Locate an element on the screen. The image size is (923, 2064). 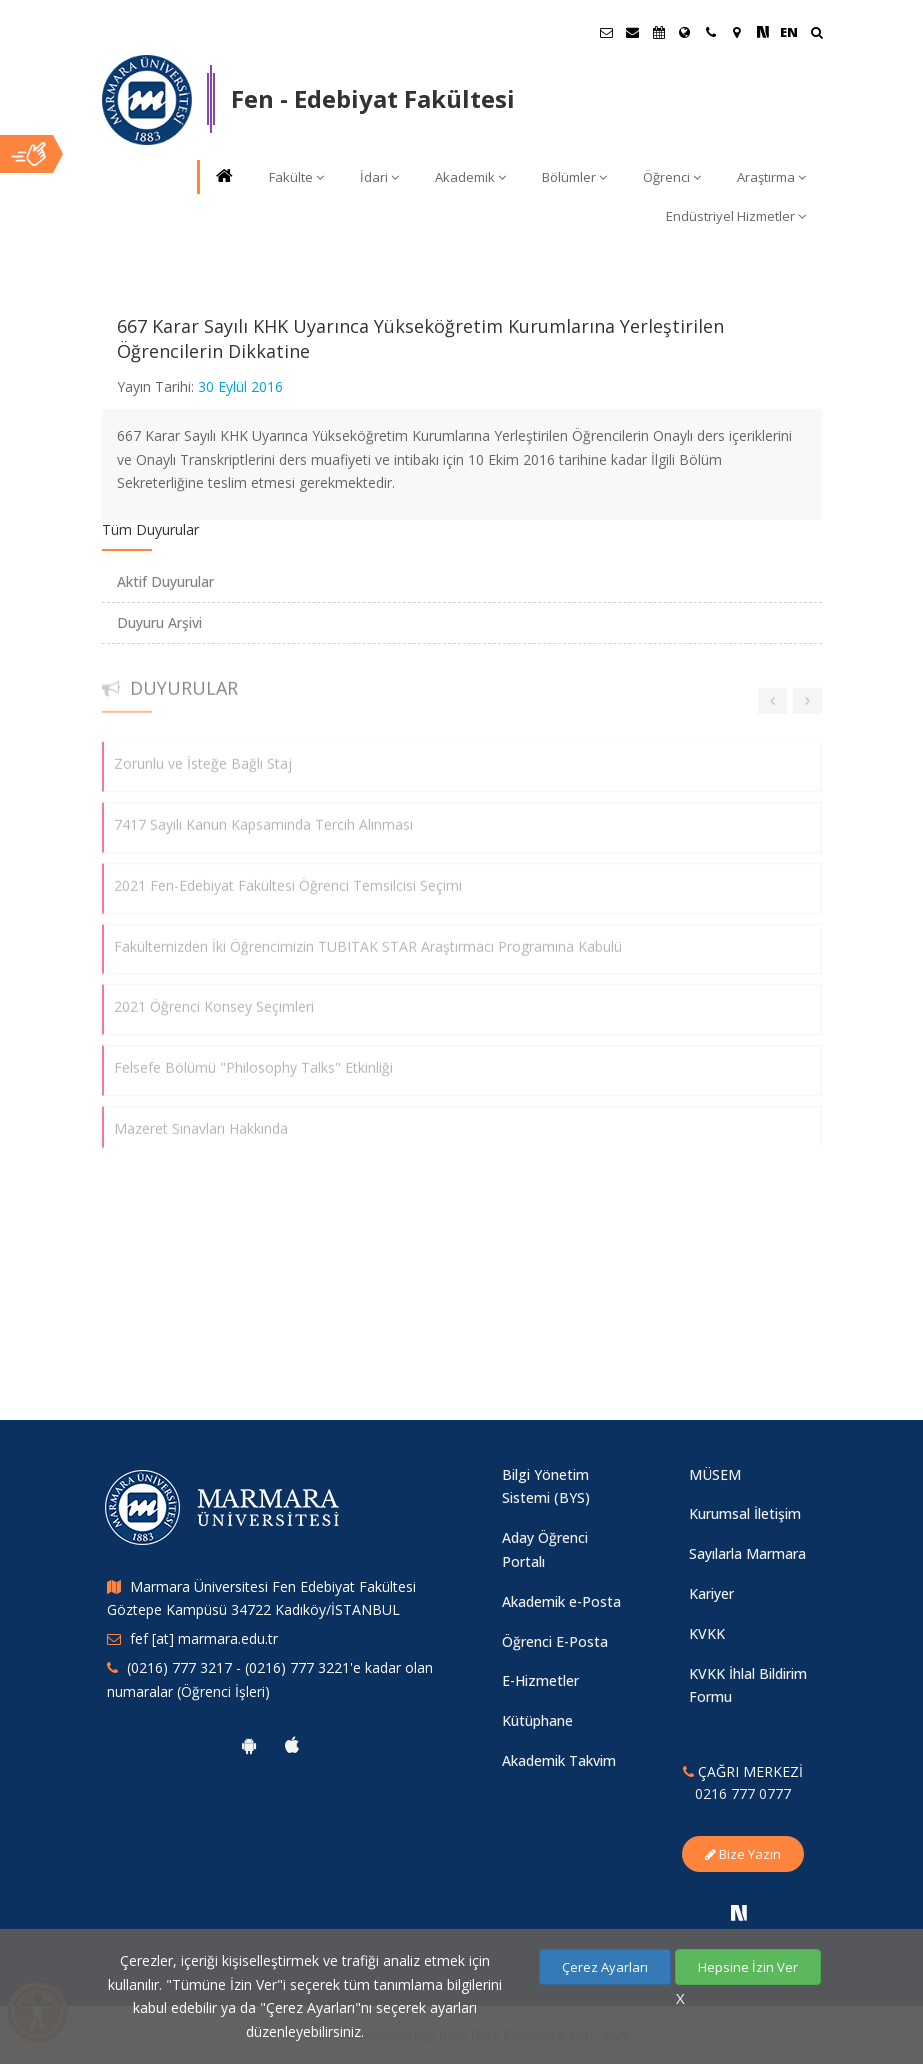
E-Hizmetler is located at coordinates (540, 1680).